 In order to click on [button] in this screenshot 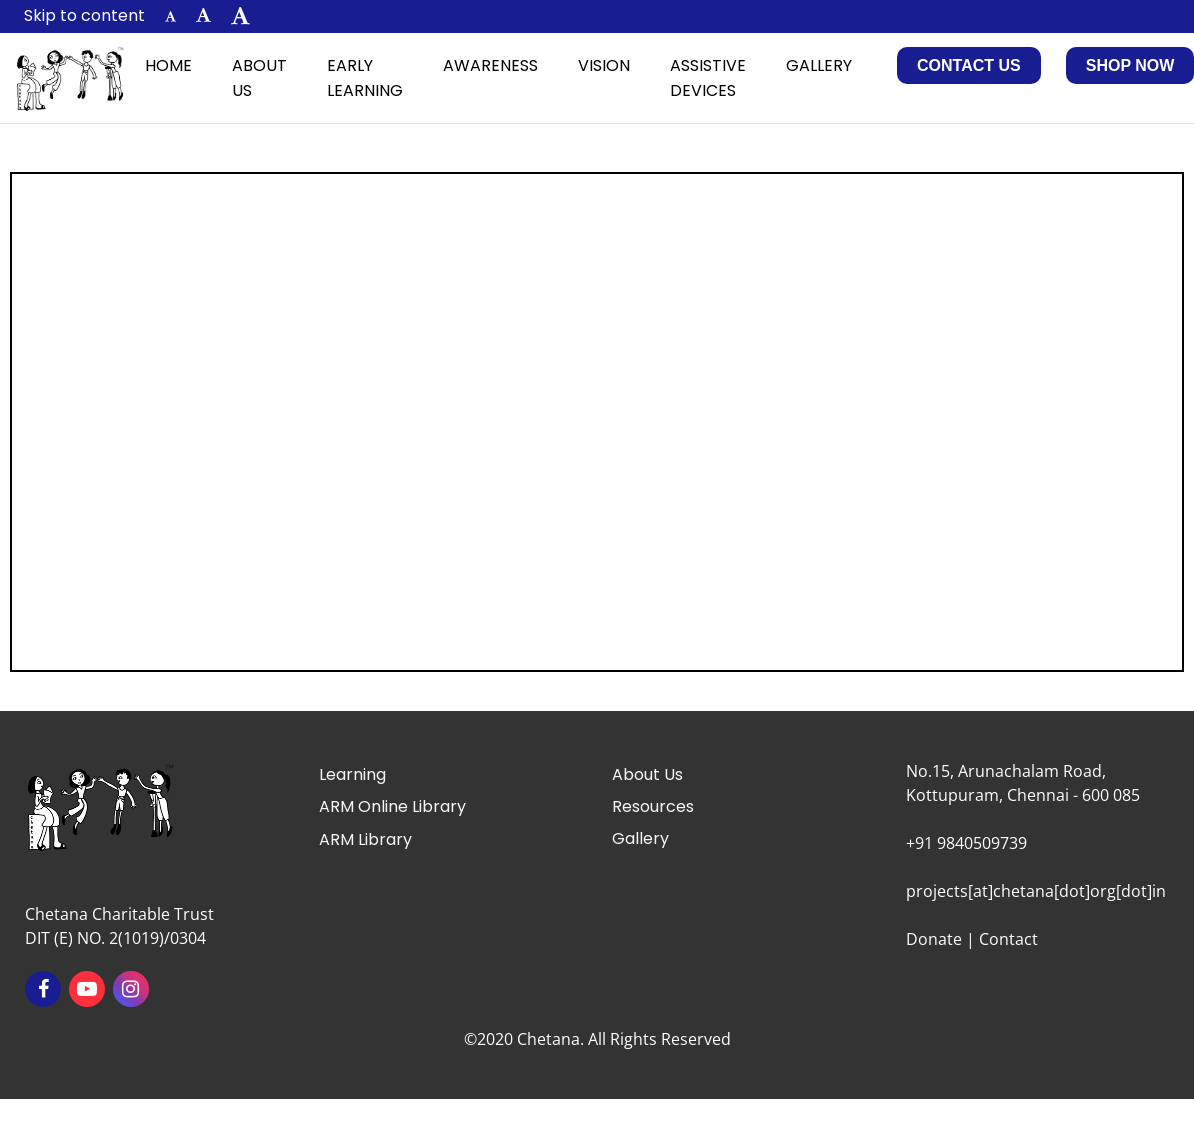, I will do `click(170, 16)`.